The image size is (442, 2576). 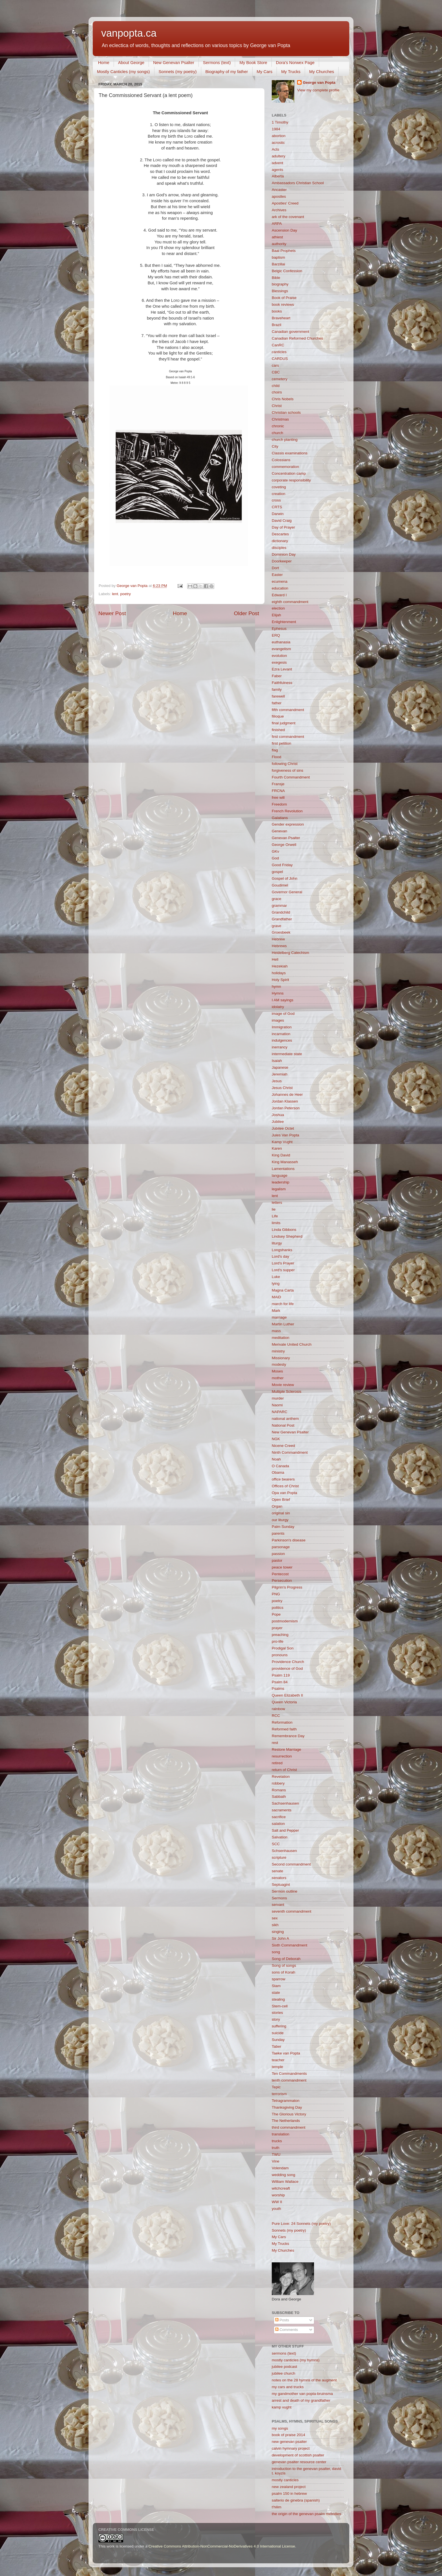 I want to click on Christmas, so click(x=280, y=419).